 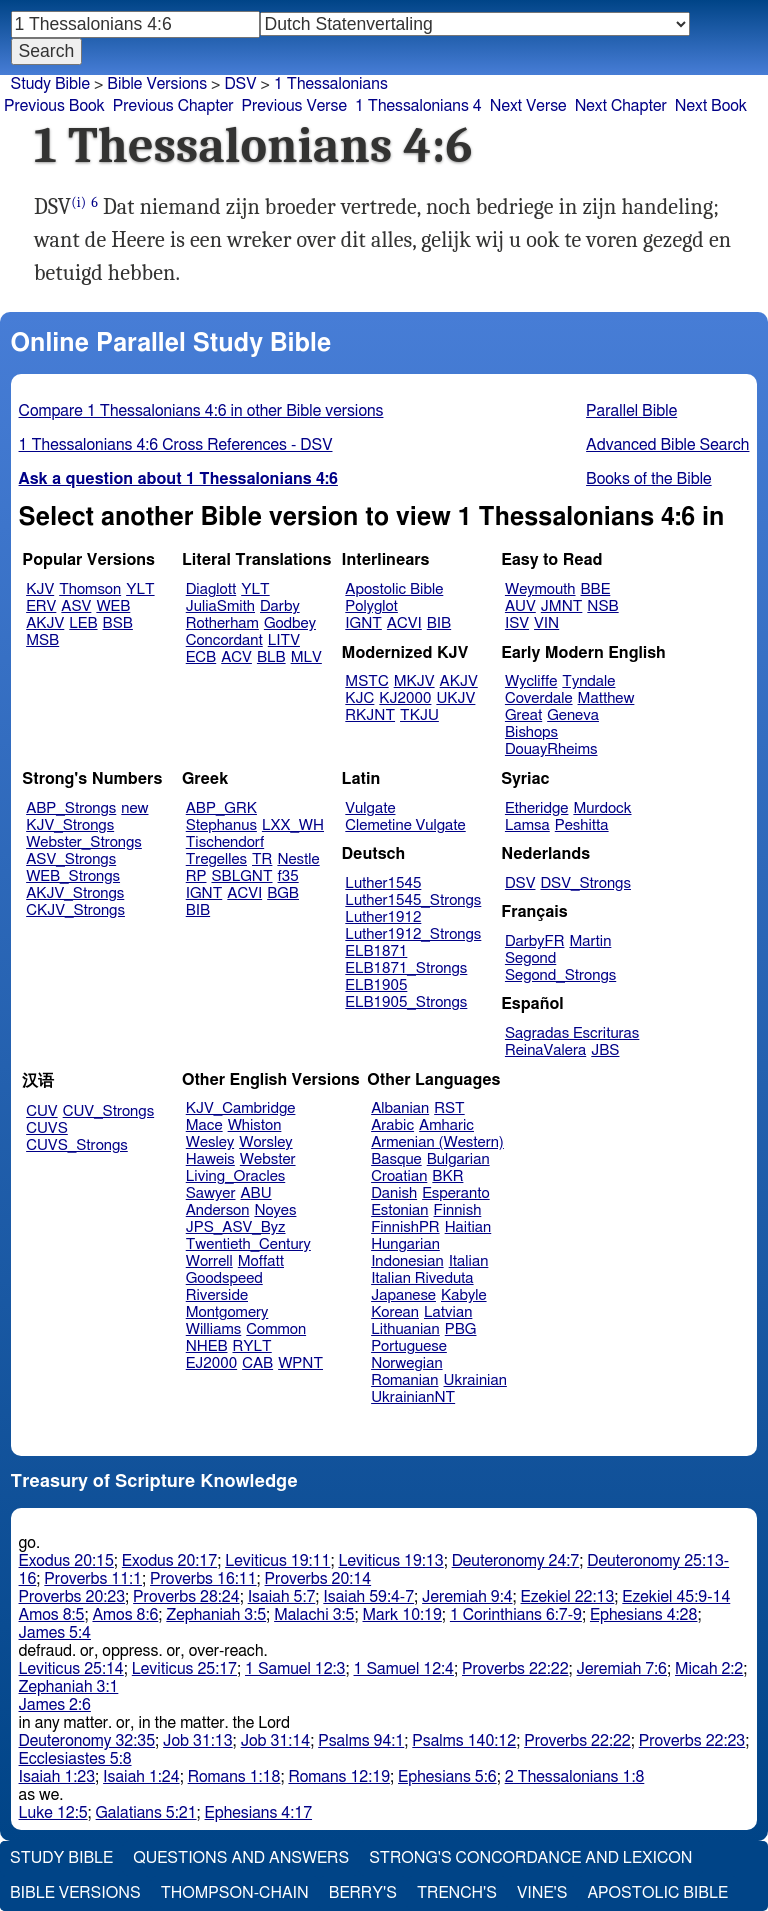 What do you see at coordinates (290, 623) in the screenshot?
I see `Godbey` at bounding box center [290, 623].